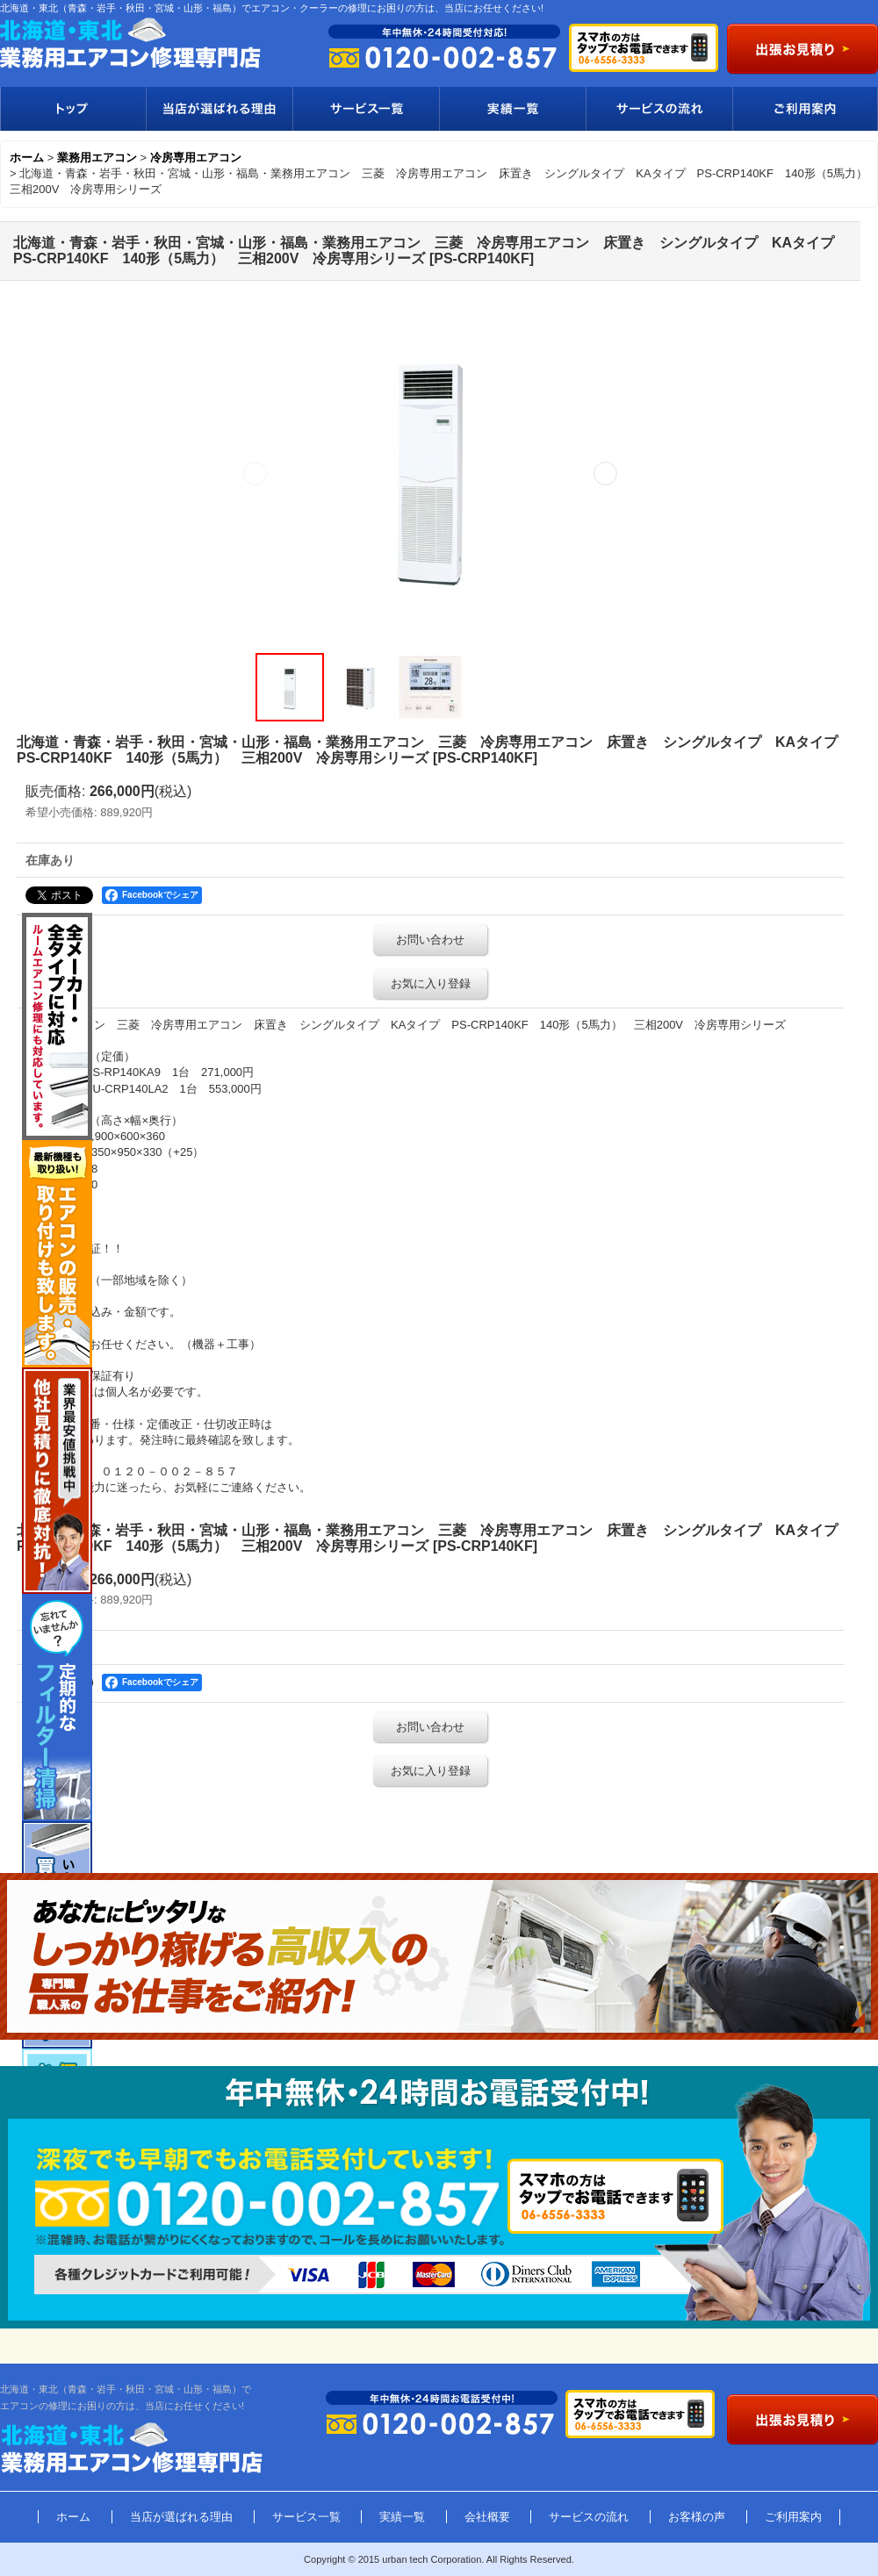 This screenshot has width=878, height=2576. What do you see at coordinates (365, 109) in the screenshot?
I see `サービス一覧` at bounding box center [365, 109].